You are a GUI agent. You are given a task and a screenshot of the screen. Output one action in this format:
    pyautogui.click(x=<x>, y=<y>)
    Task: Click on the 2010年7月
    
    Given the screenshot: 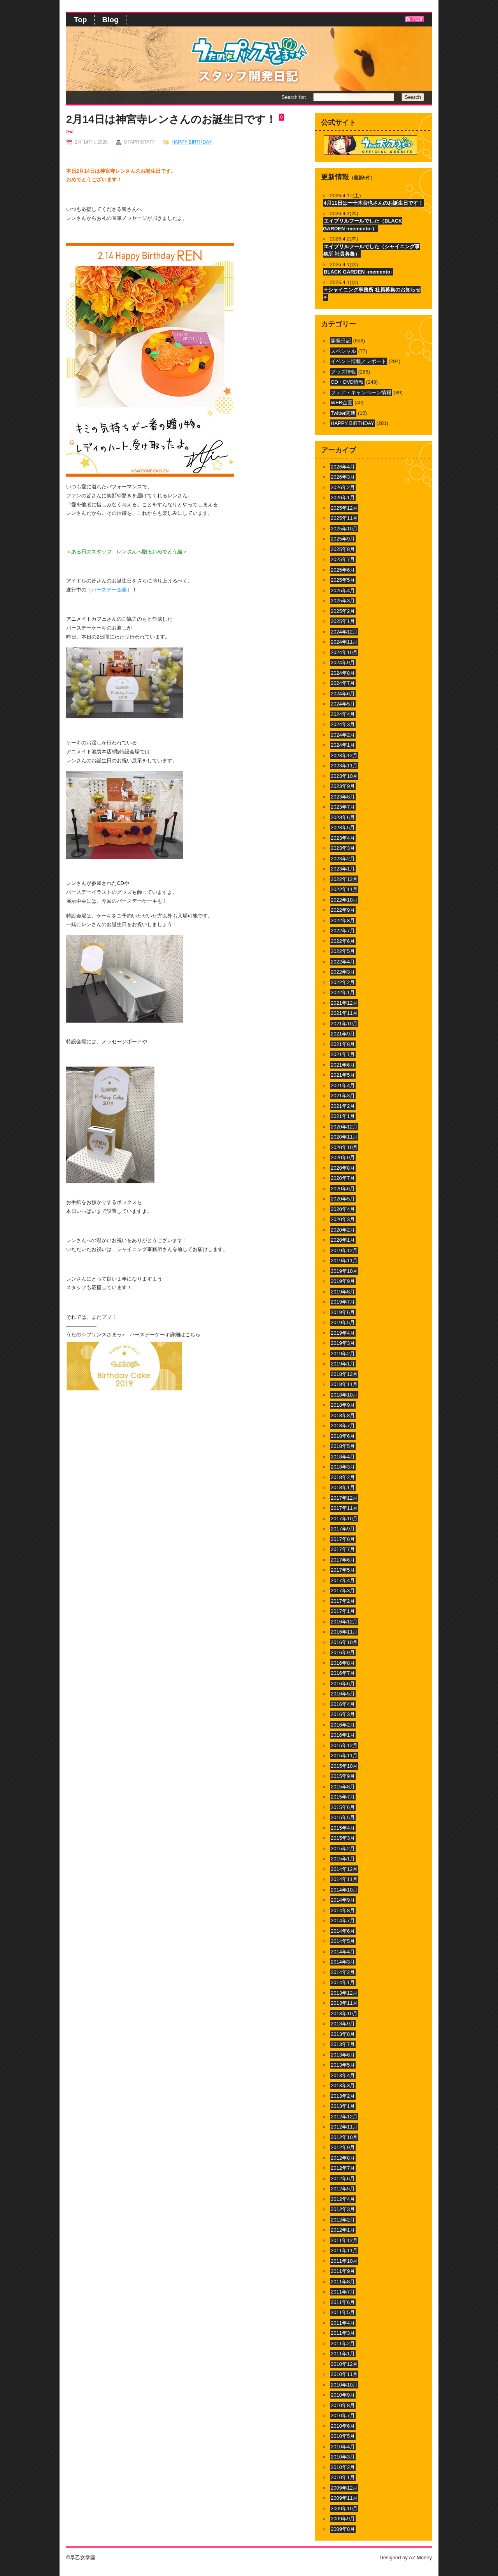 What is the action you would take?
    pyautogui.click(x=343, y=2415)
    